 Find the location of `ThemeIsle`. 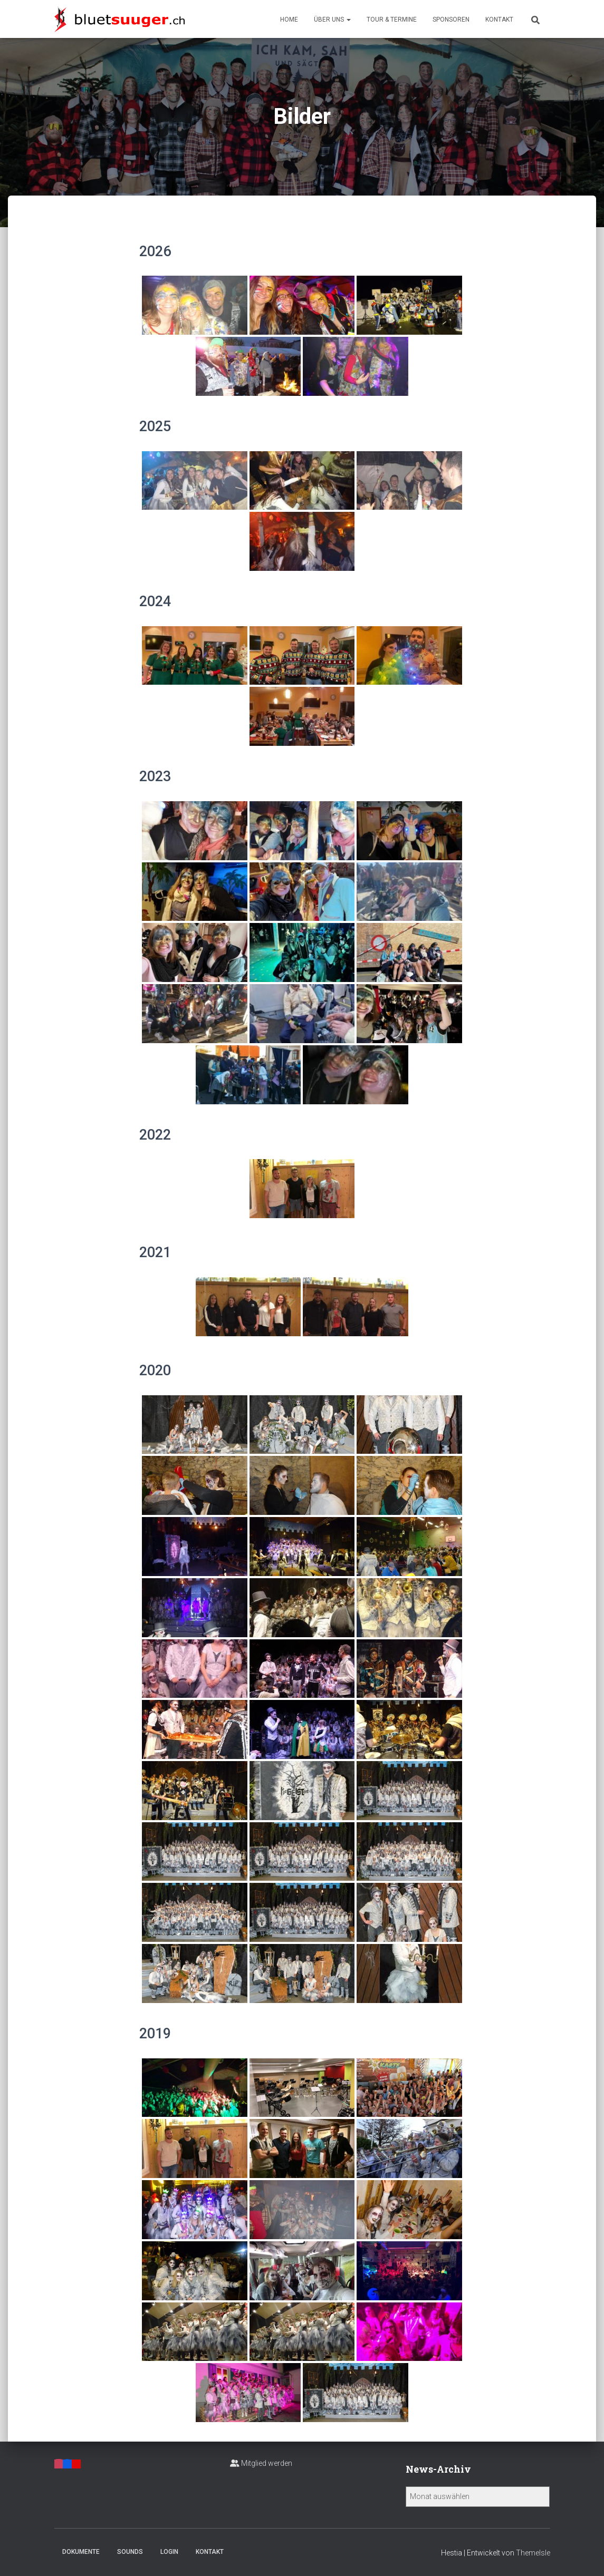

ThemeIsle is located at coordinates (533, 2553).